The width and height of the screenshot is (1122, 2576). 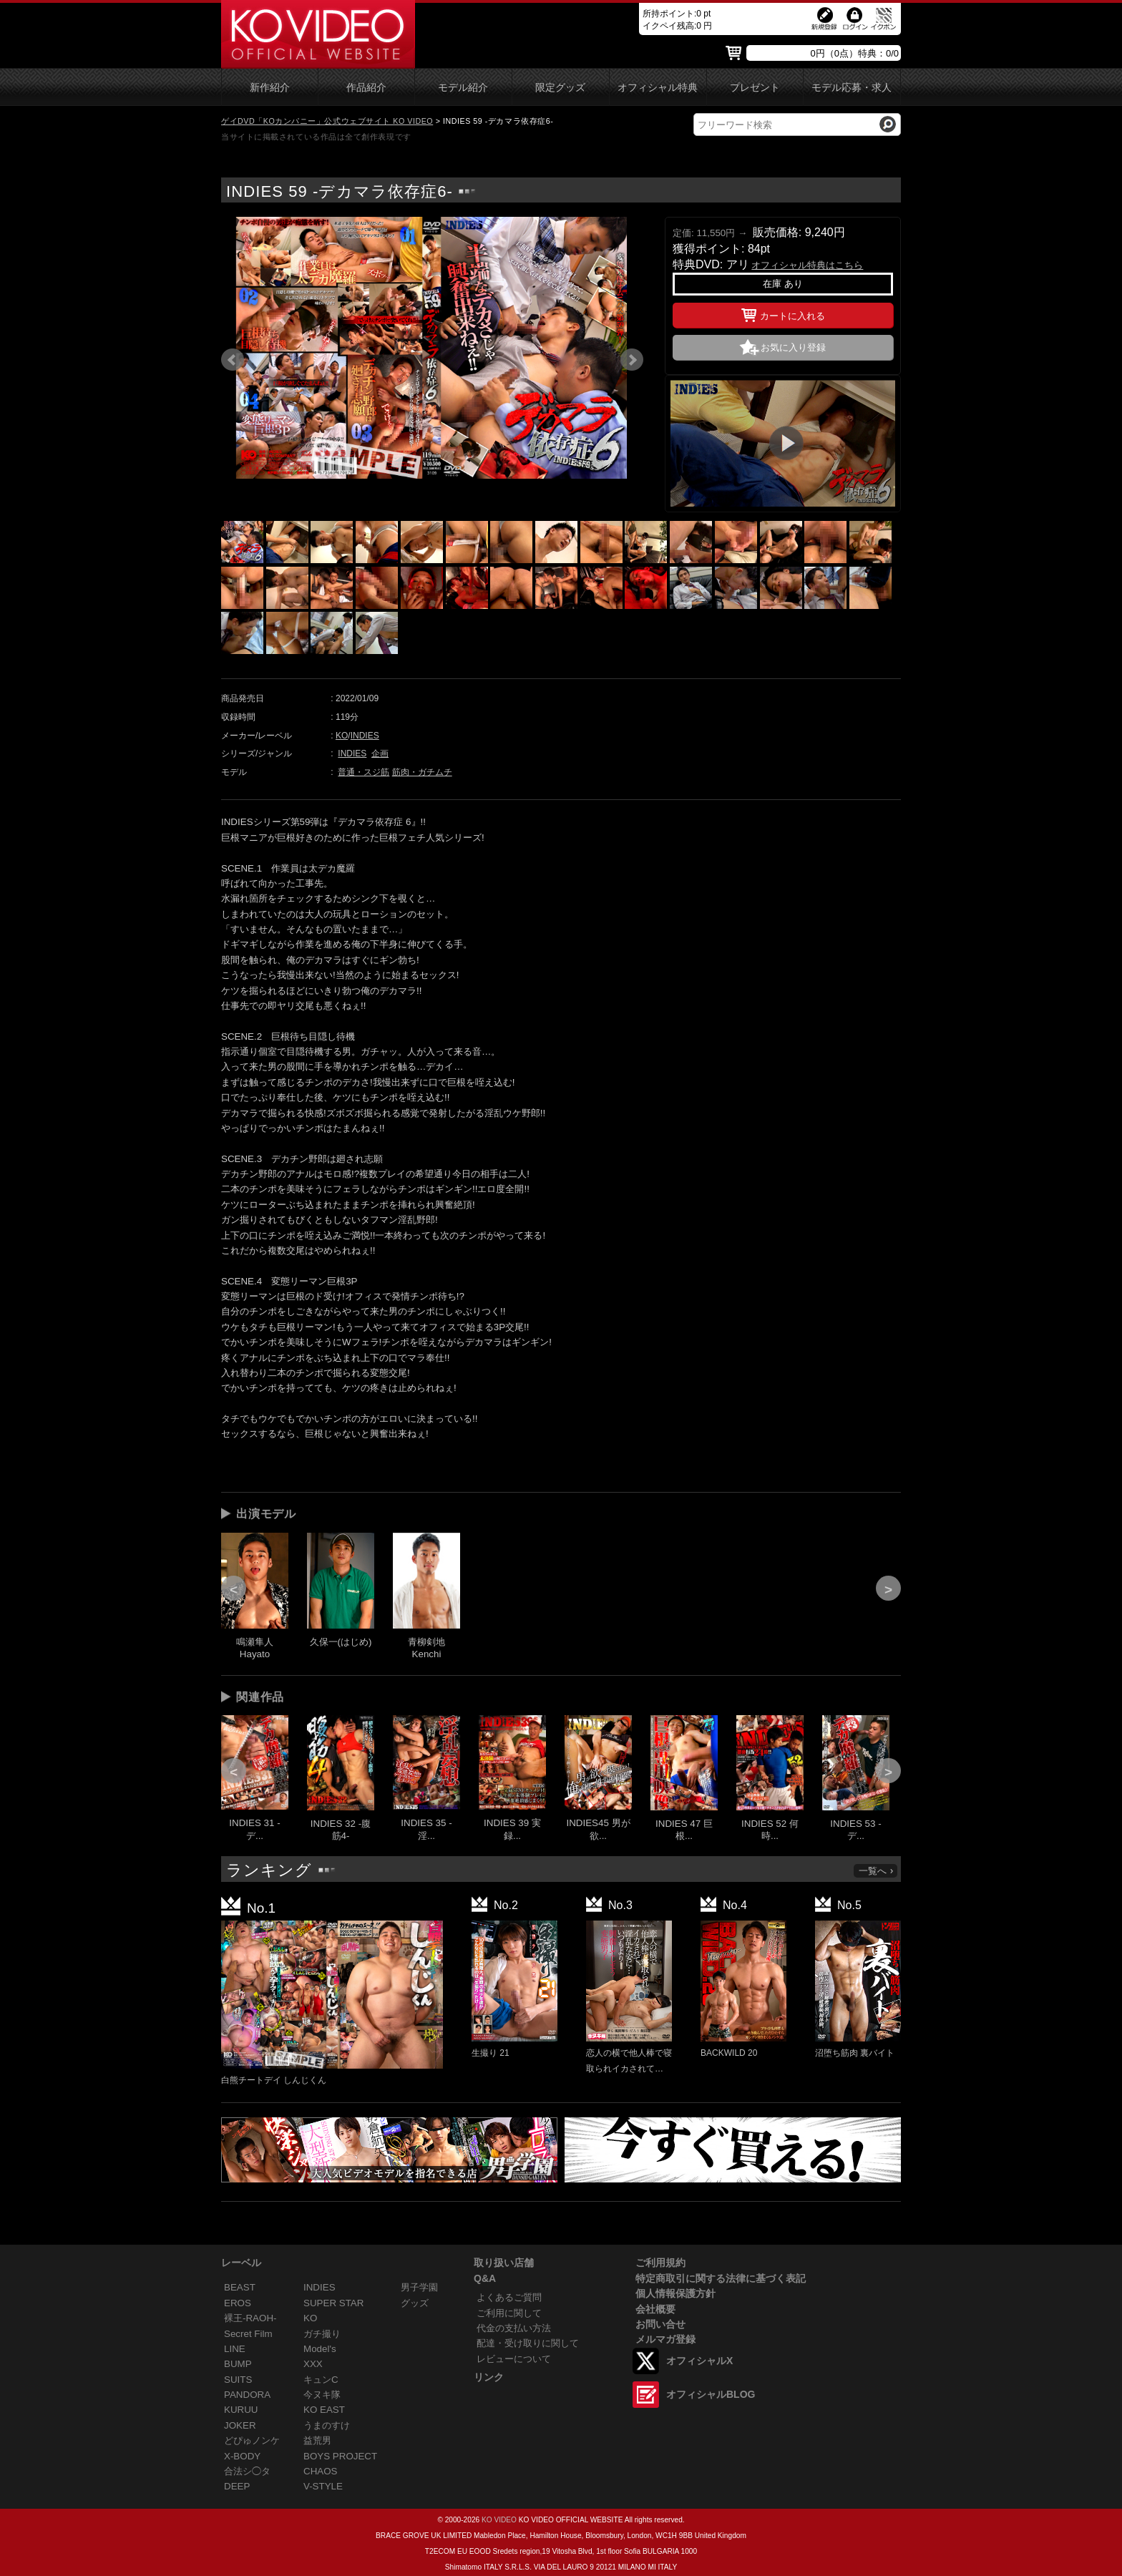 I want to click on お気に入り登録, so click(x=793, y=347).